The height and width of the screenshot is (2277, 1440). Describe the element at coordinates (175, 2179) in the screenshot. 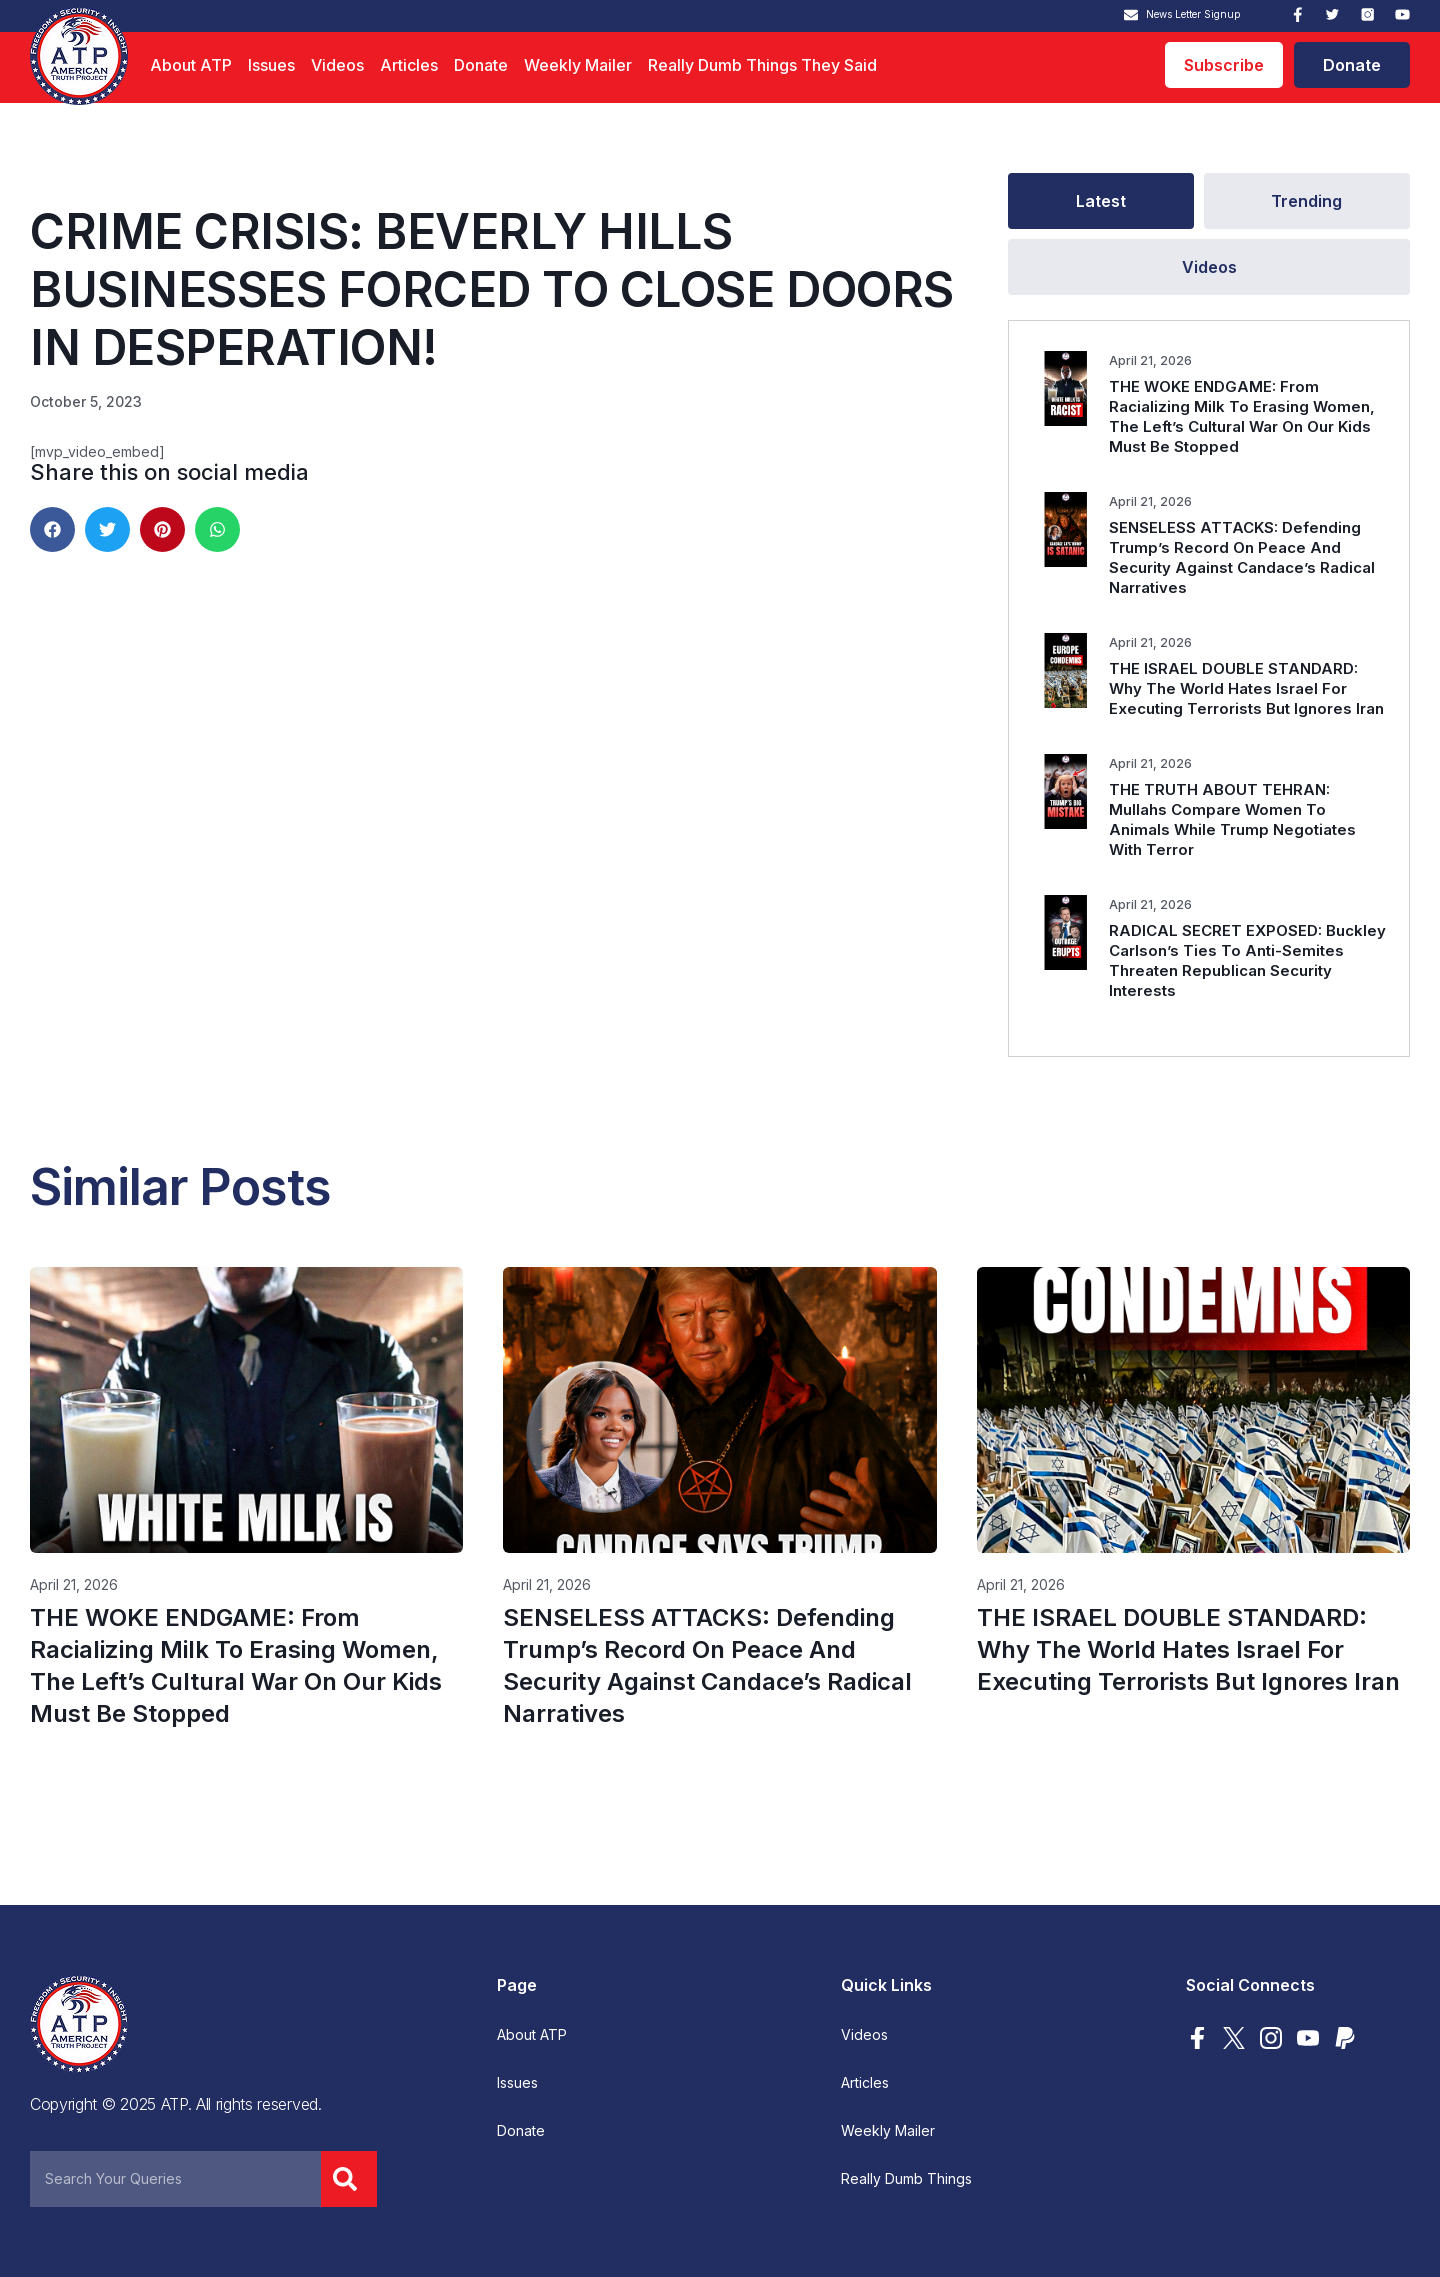

I see `[combobox]` at that location.